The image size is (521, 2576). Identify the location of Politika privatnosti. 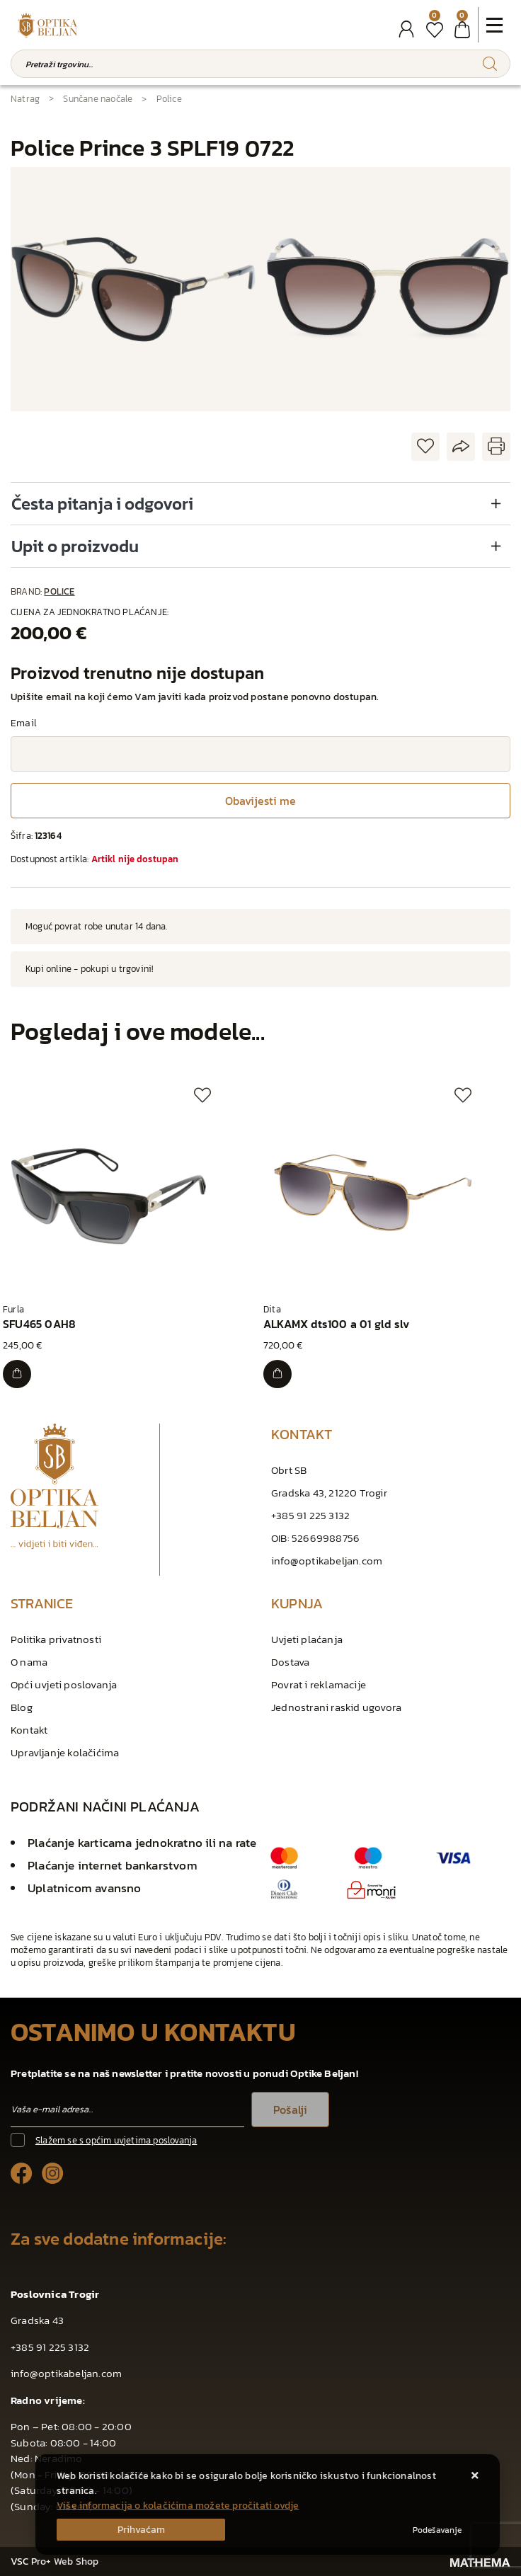
(56, 1639).